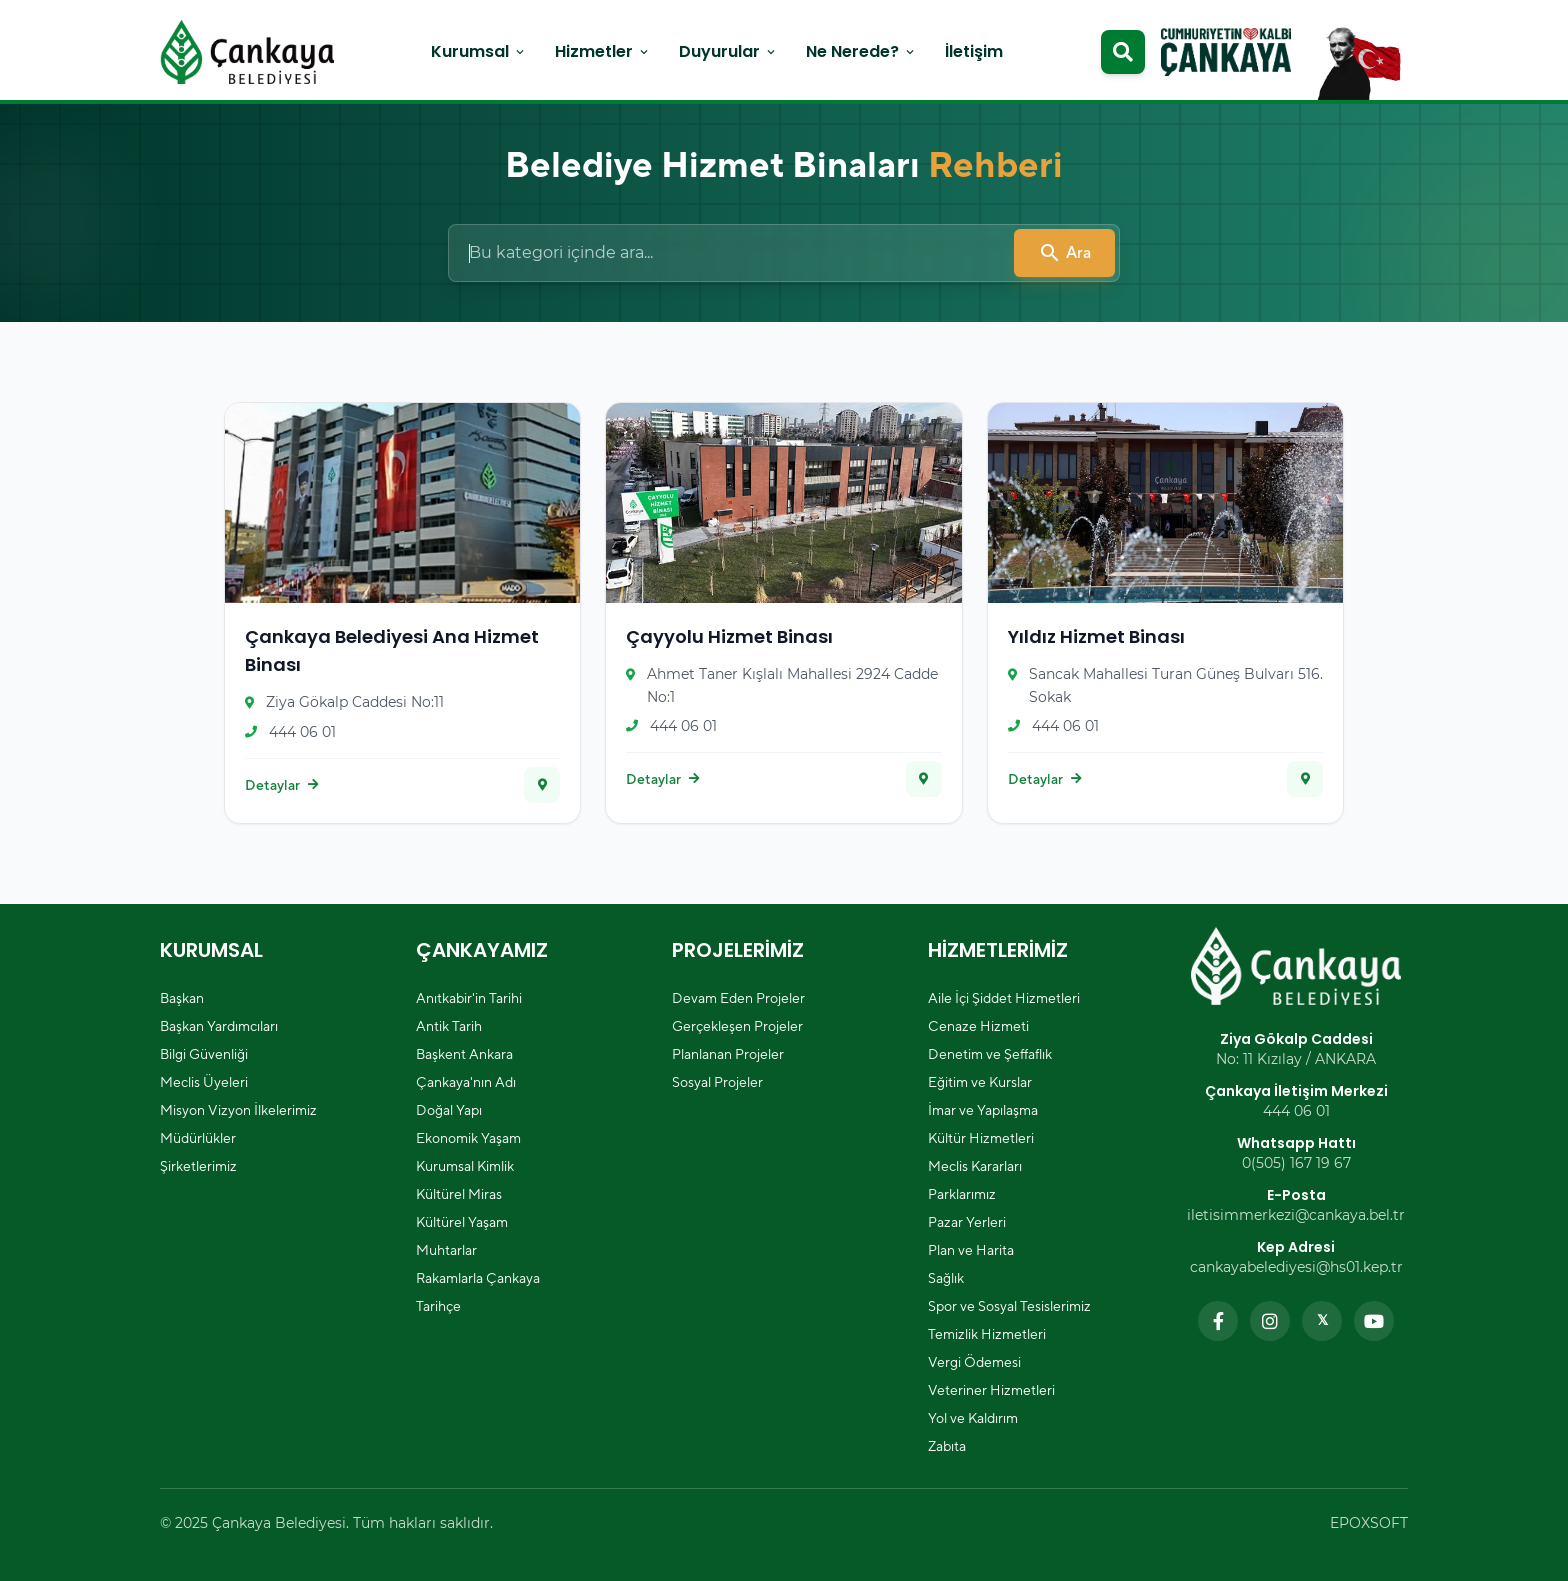  I want to click on Doğal Yapı, so click(449, 1110).